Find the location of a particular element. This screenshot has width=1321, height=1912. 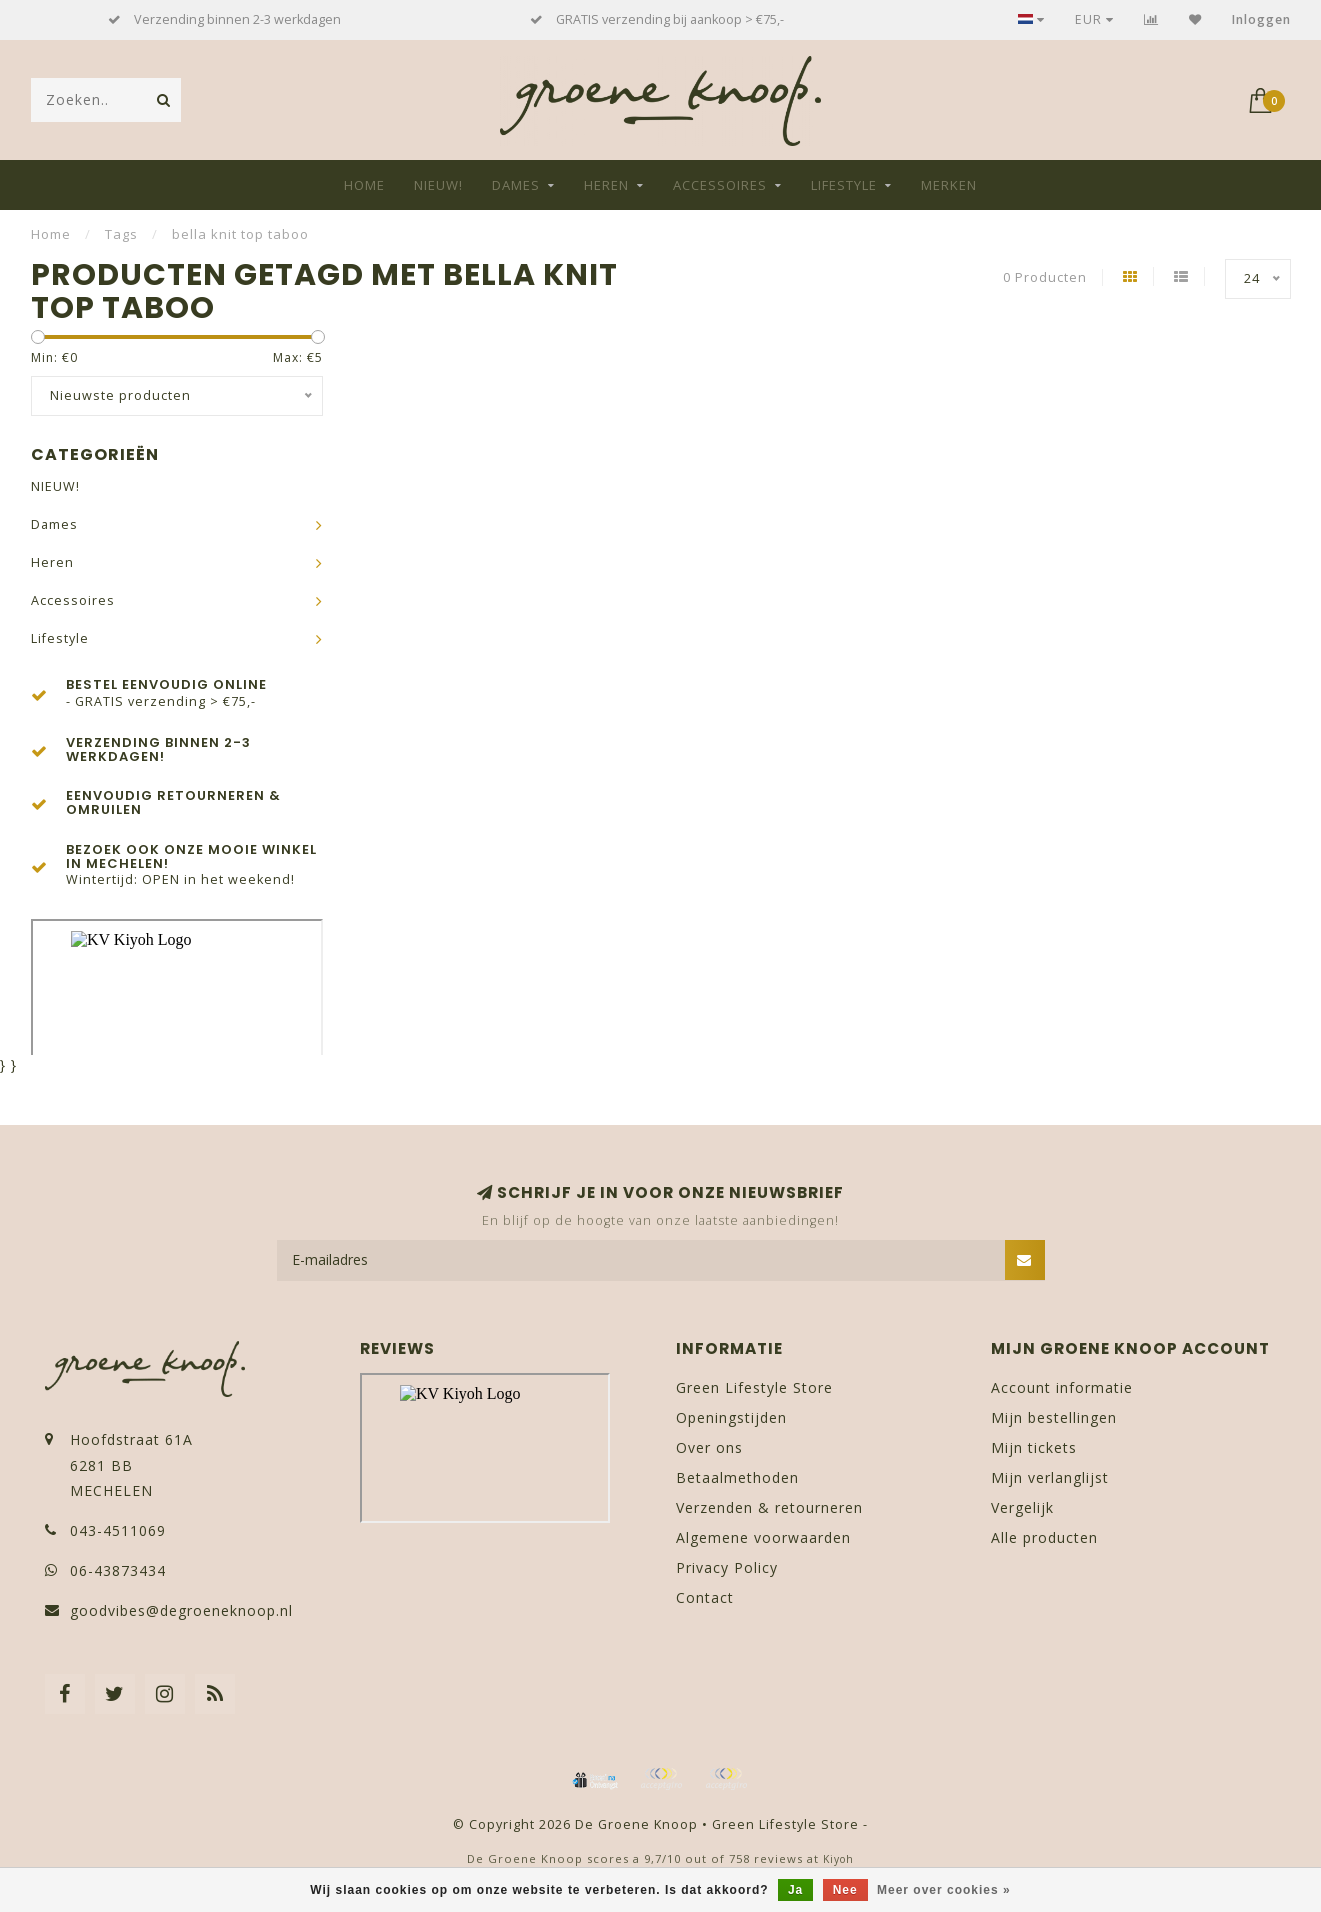

Privacy Policy is located at coordinates (727, 1567).